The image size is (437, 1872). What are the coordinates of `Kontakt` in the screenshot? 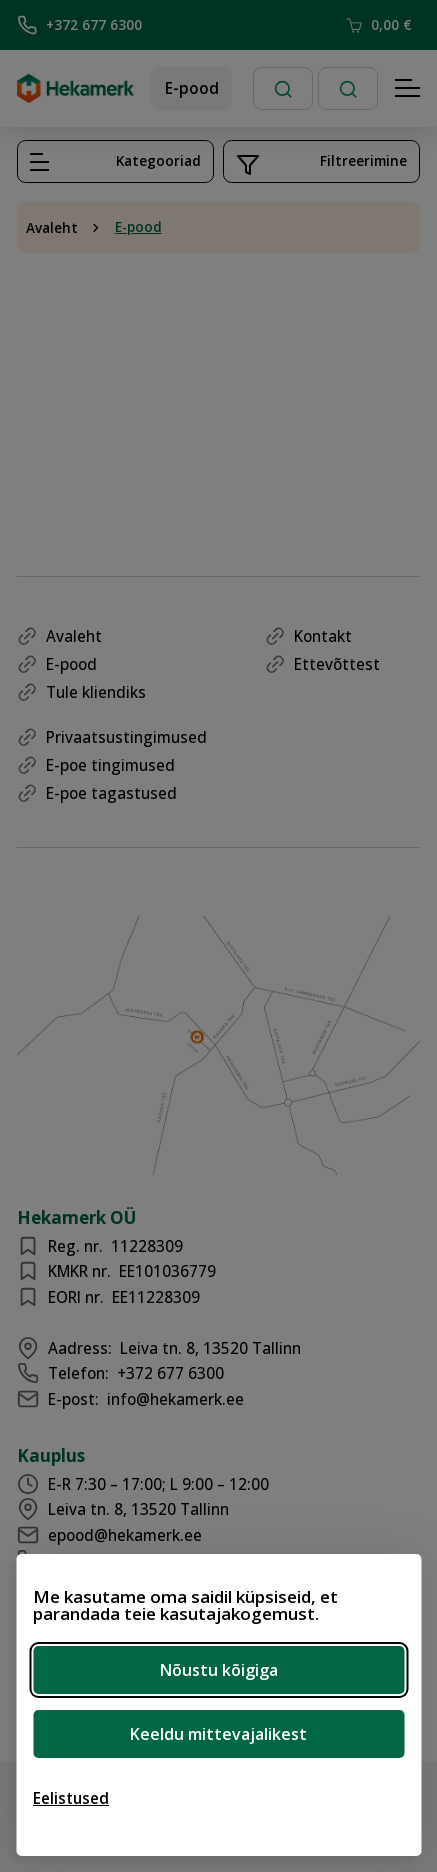 It's located at (323, 636).